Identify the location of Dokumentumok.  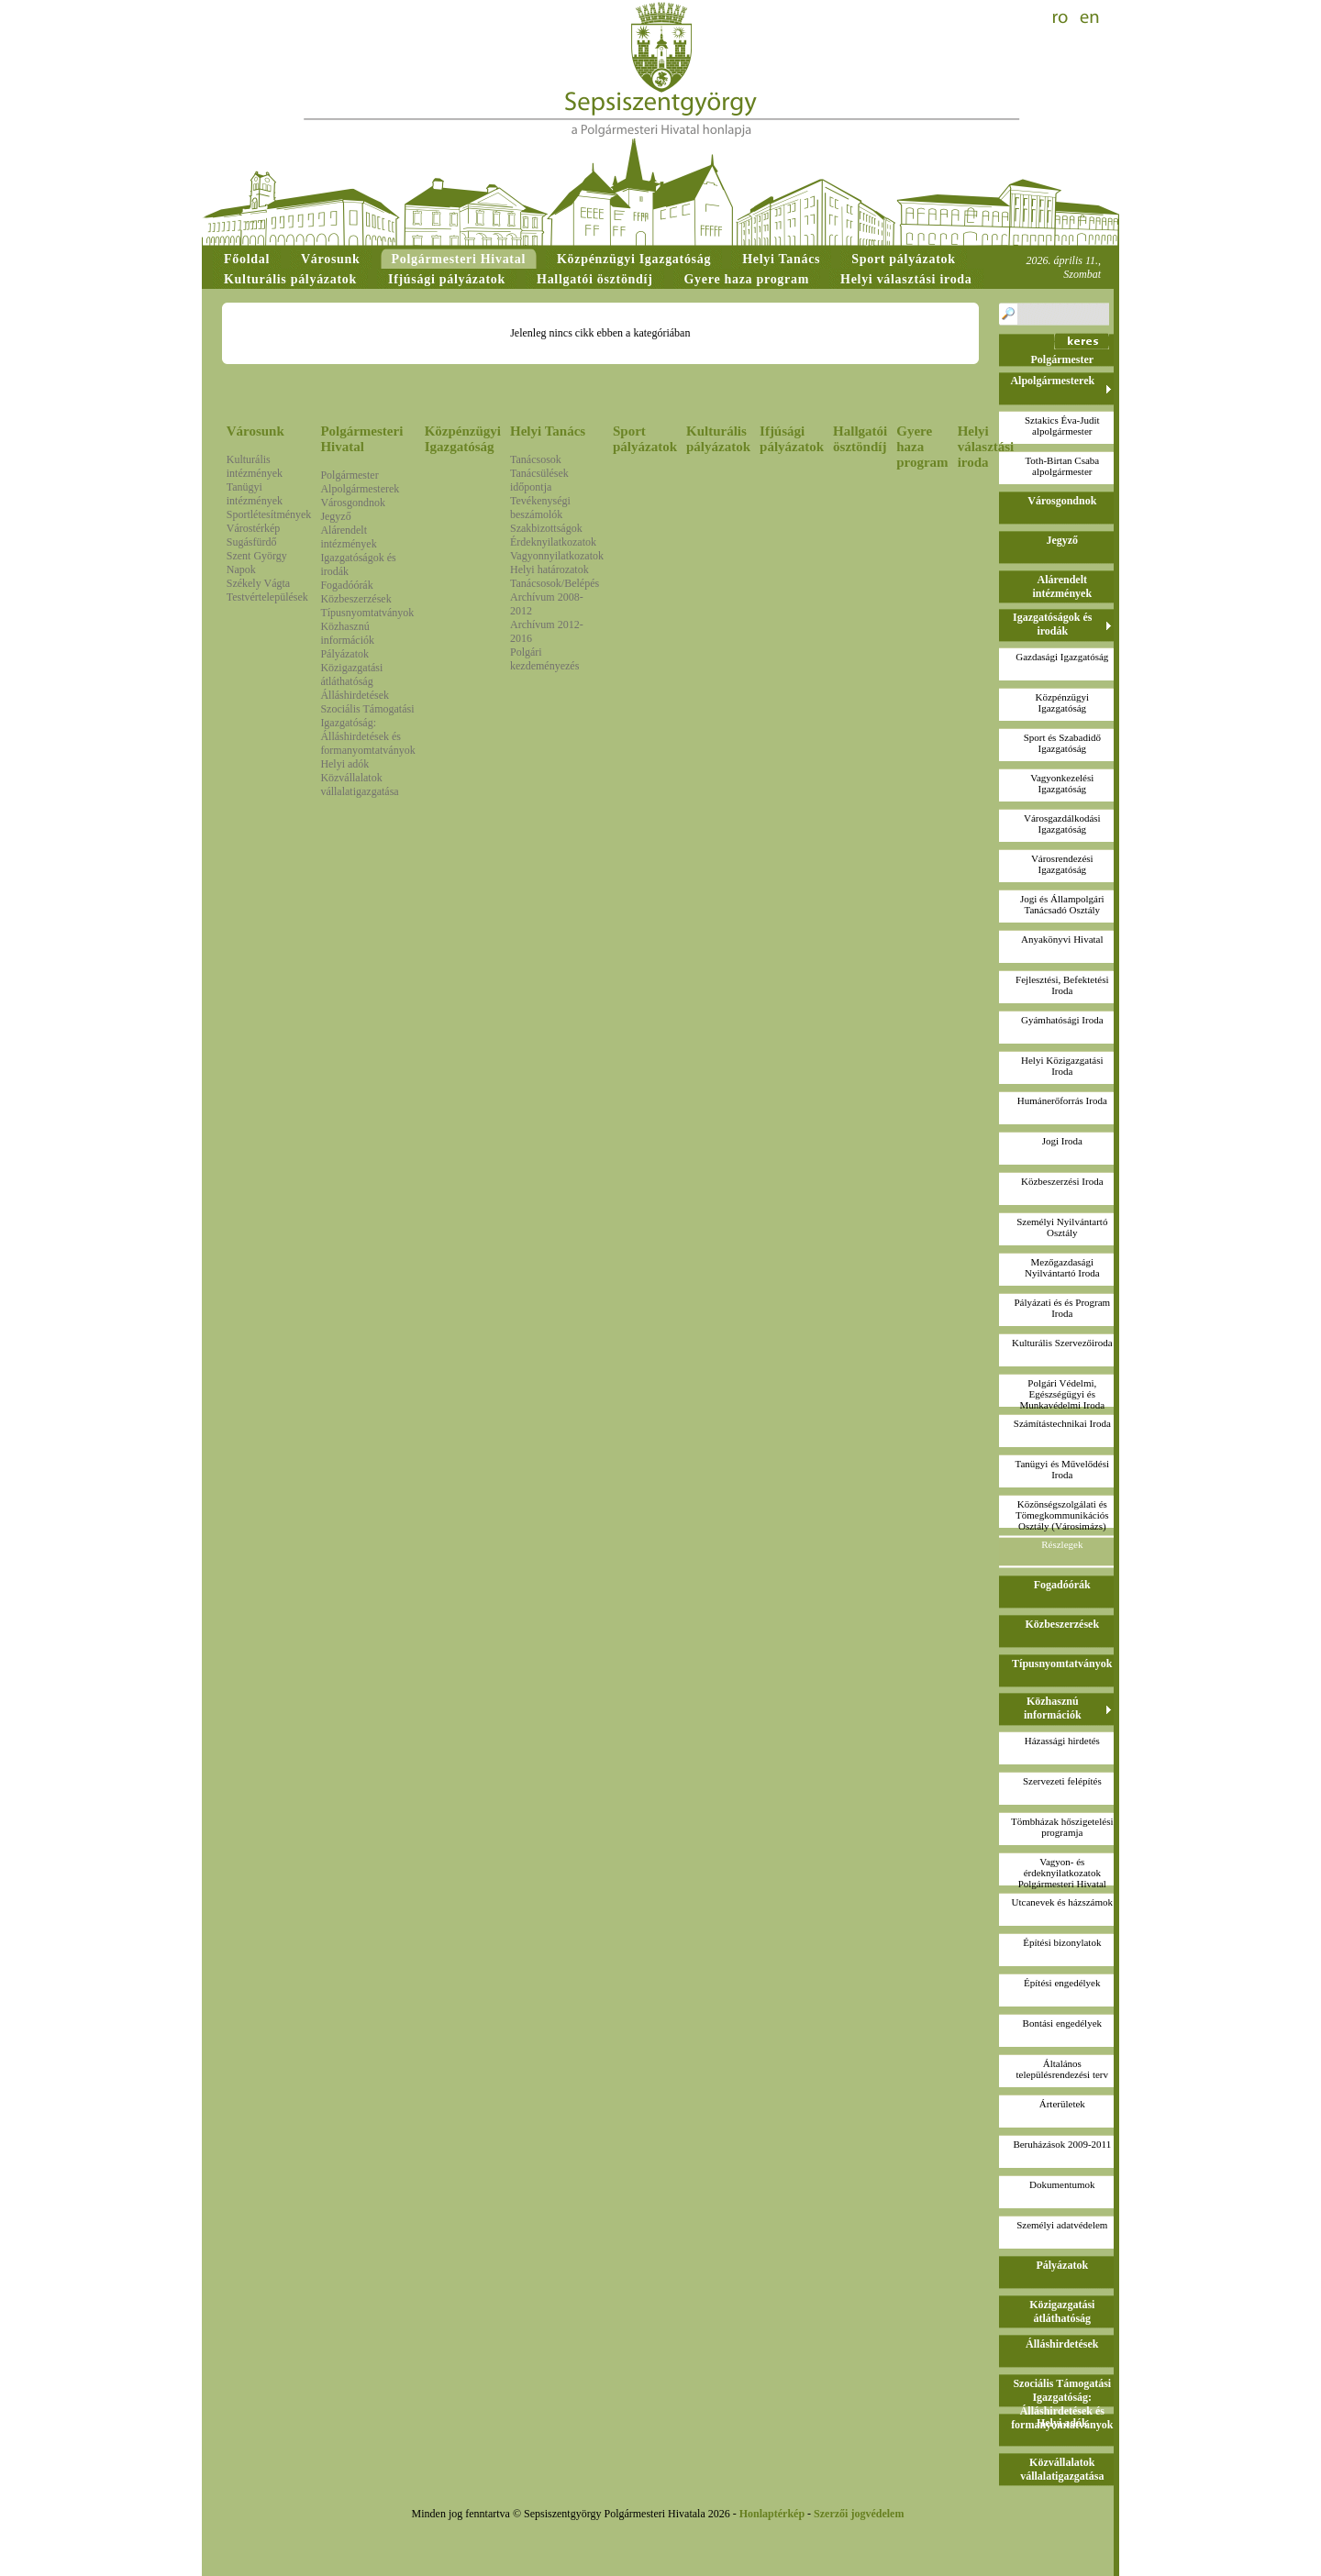
(1062, 2184).